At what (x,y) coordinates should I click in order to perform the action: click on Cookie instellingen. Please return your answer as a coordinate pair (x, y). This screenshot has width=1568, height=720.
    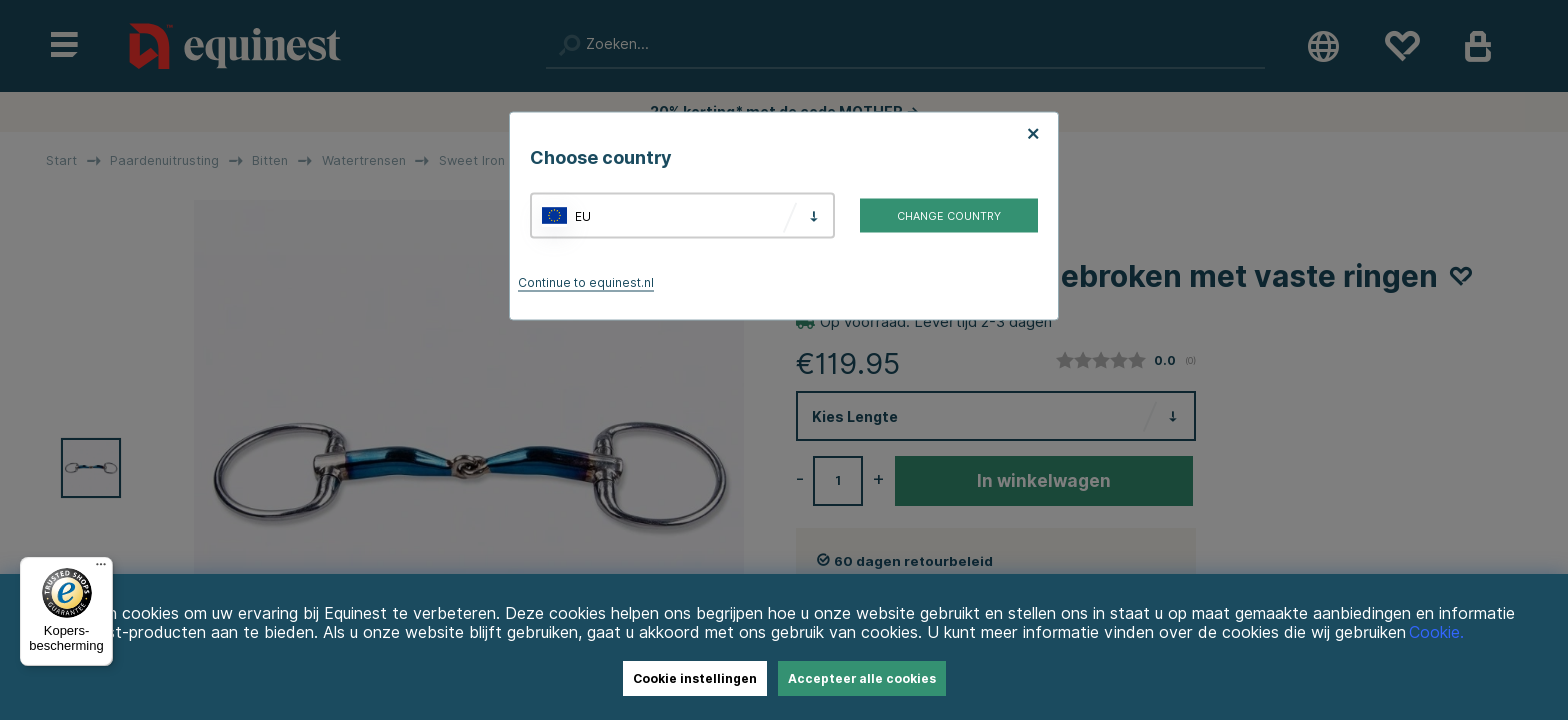
    Looking at the image, I should click on (695, 678).